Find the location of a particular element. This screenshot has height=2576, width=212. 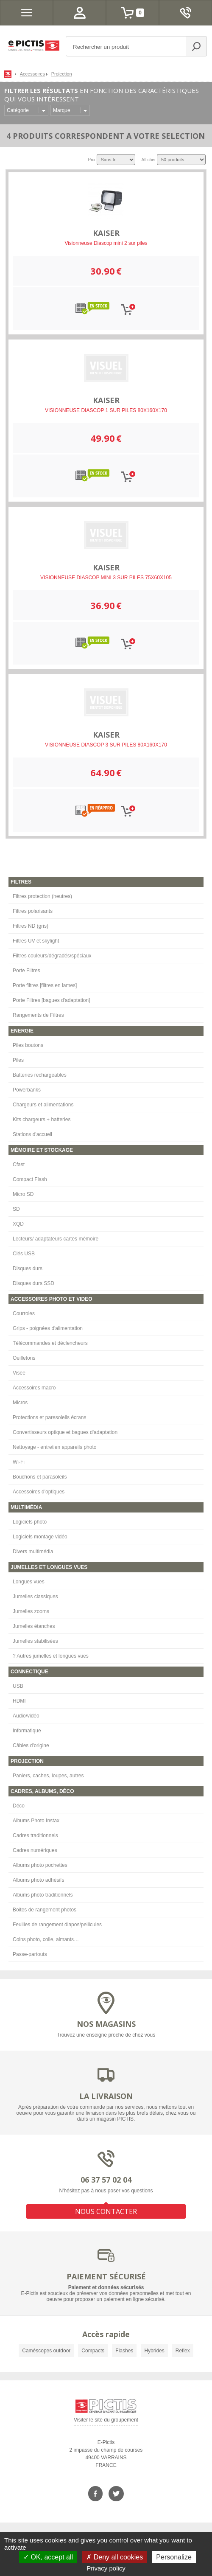

Albums photo pochettes is located at coordinates (40, 1865).